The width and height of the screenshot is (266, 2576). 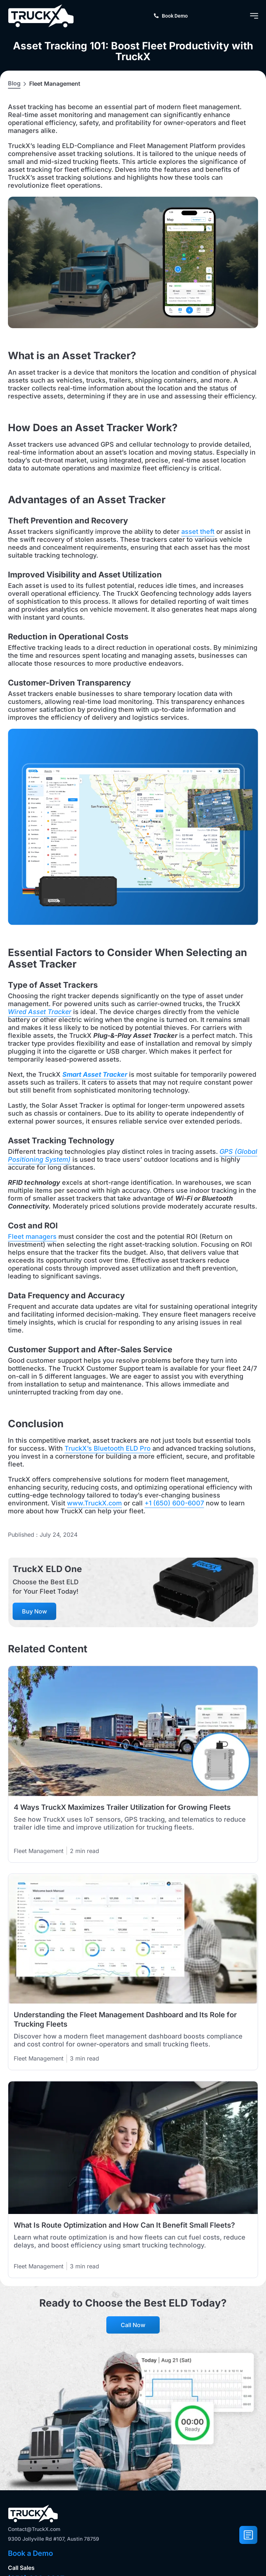 What do you see at coordinates (108, 1448) in the screenshot?
I see `TruckX’s Bluetooth ELD Pro` at bounding box center [108, 1448].